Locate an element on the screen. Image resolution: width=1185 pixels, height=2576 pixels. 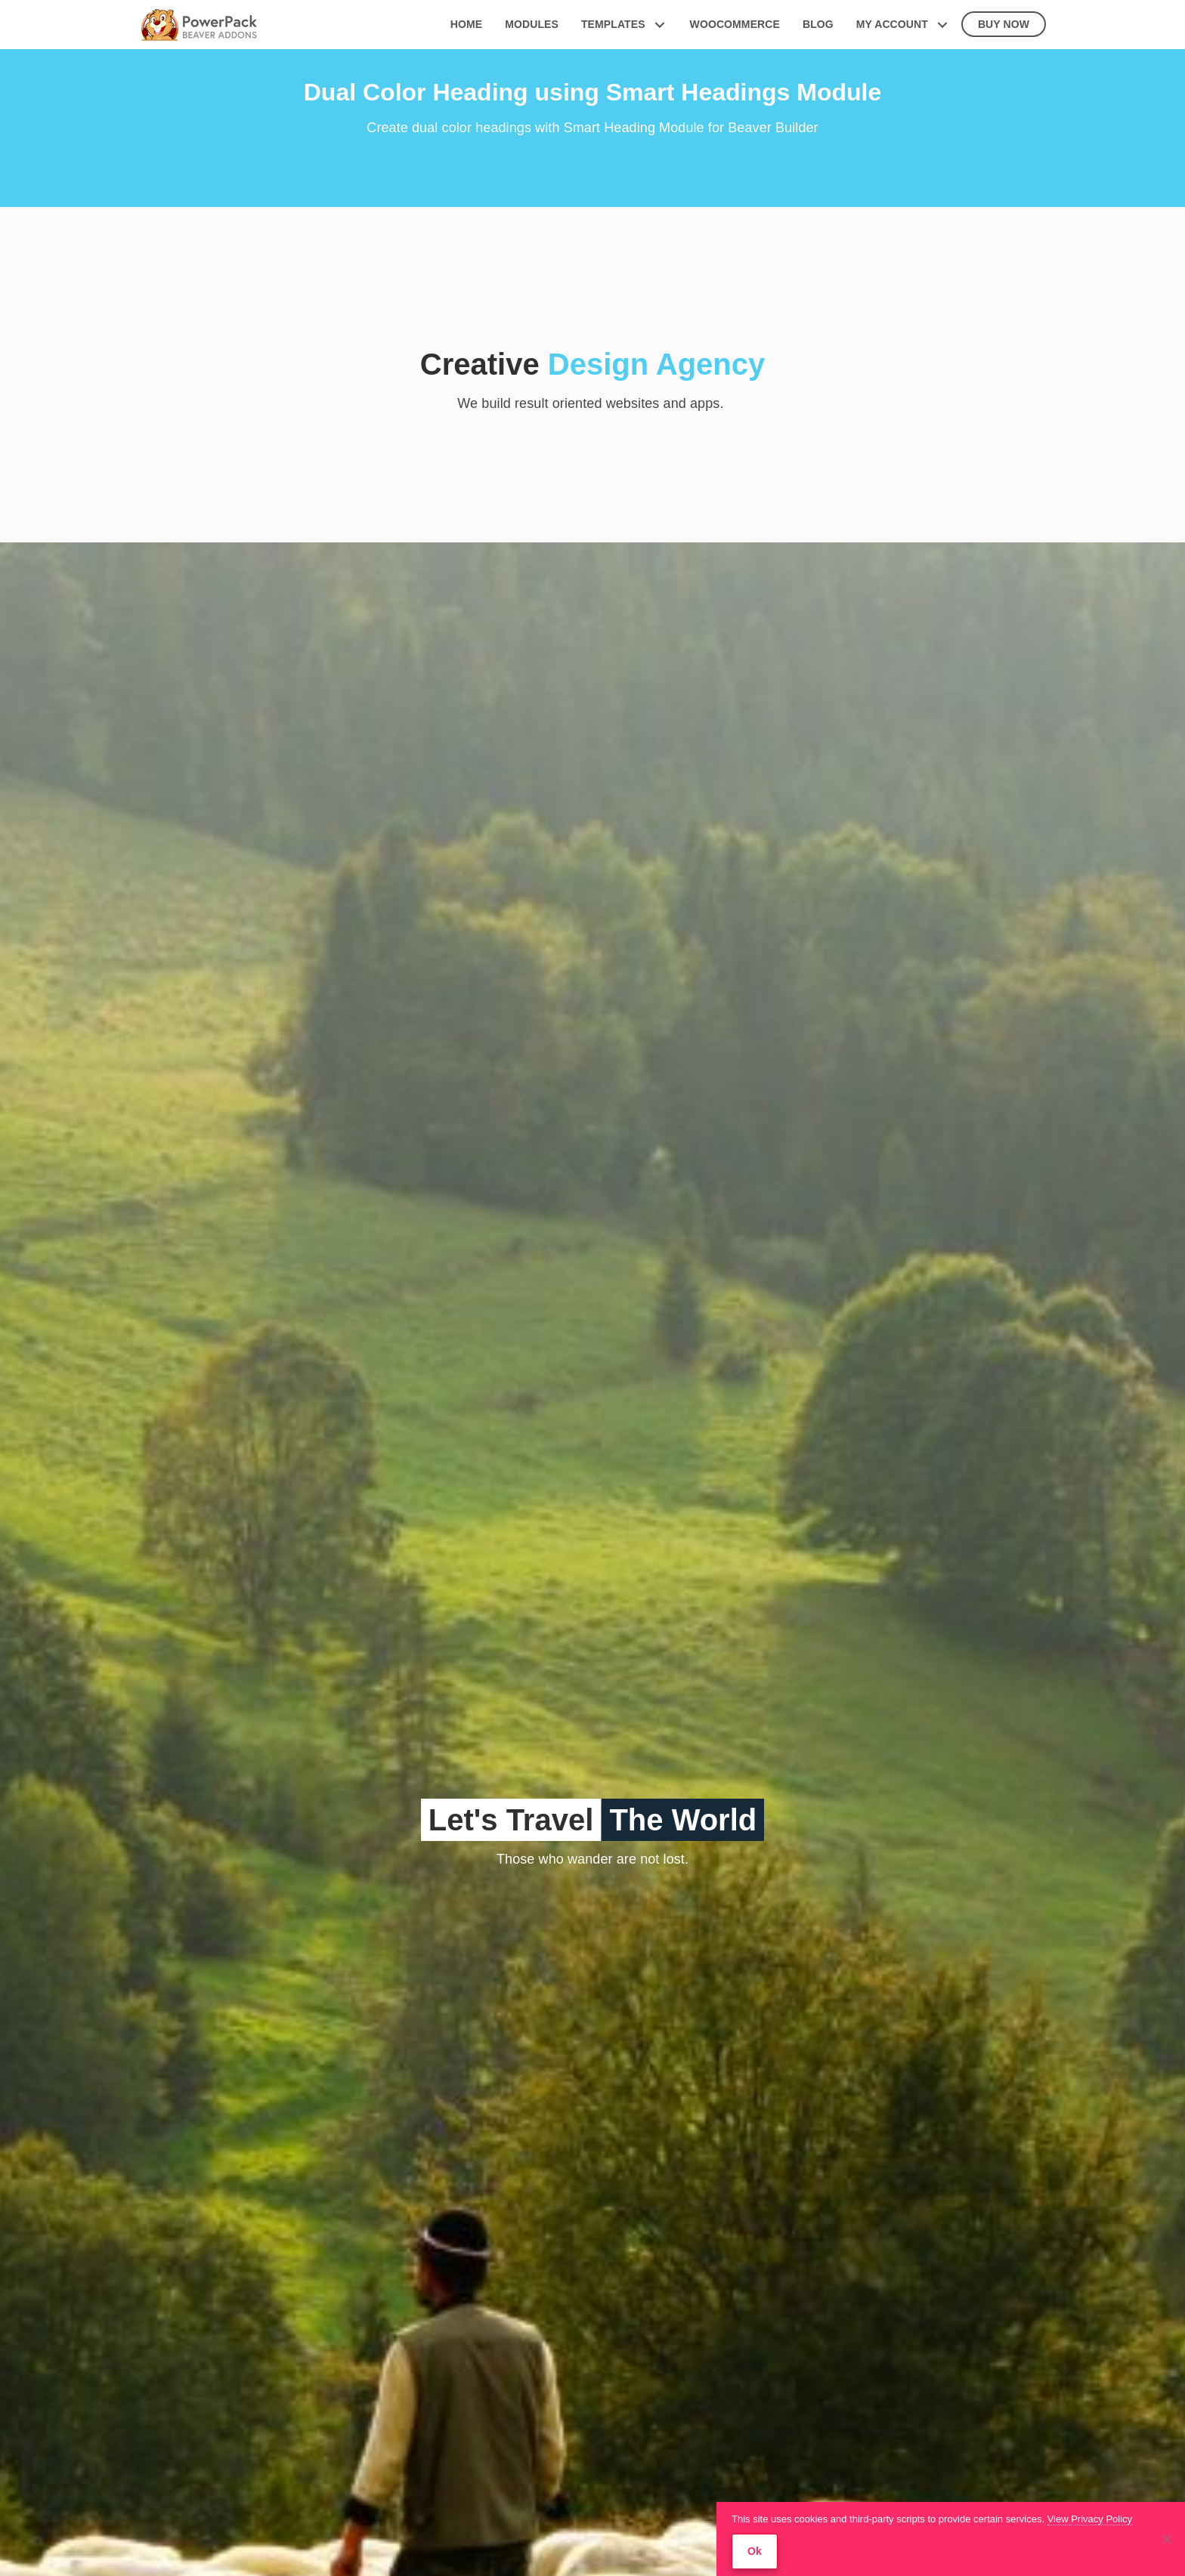
View Privacy Policy is located at coordinates (1089, 2519).